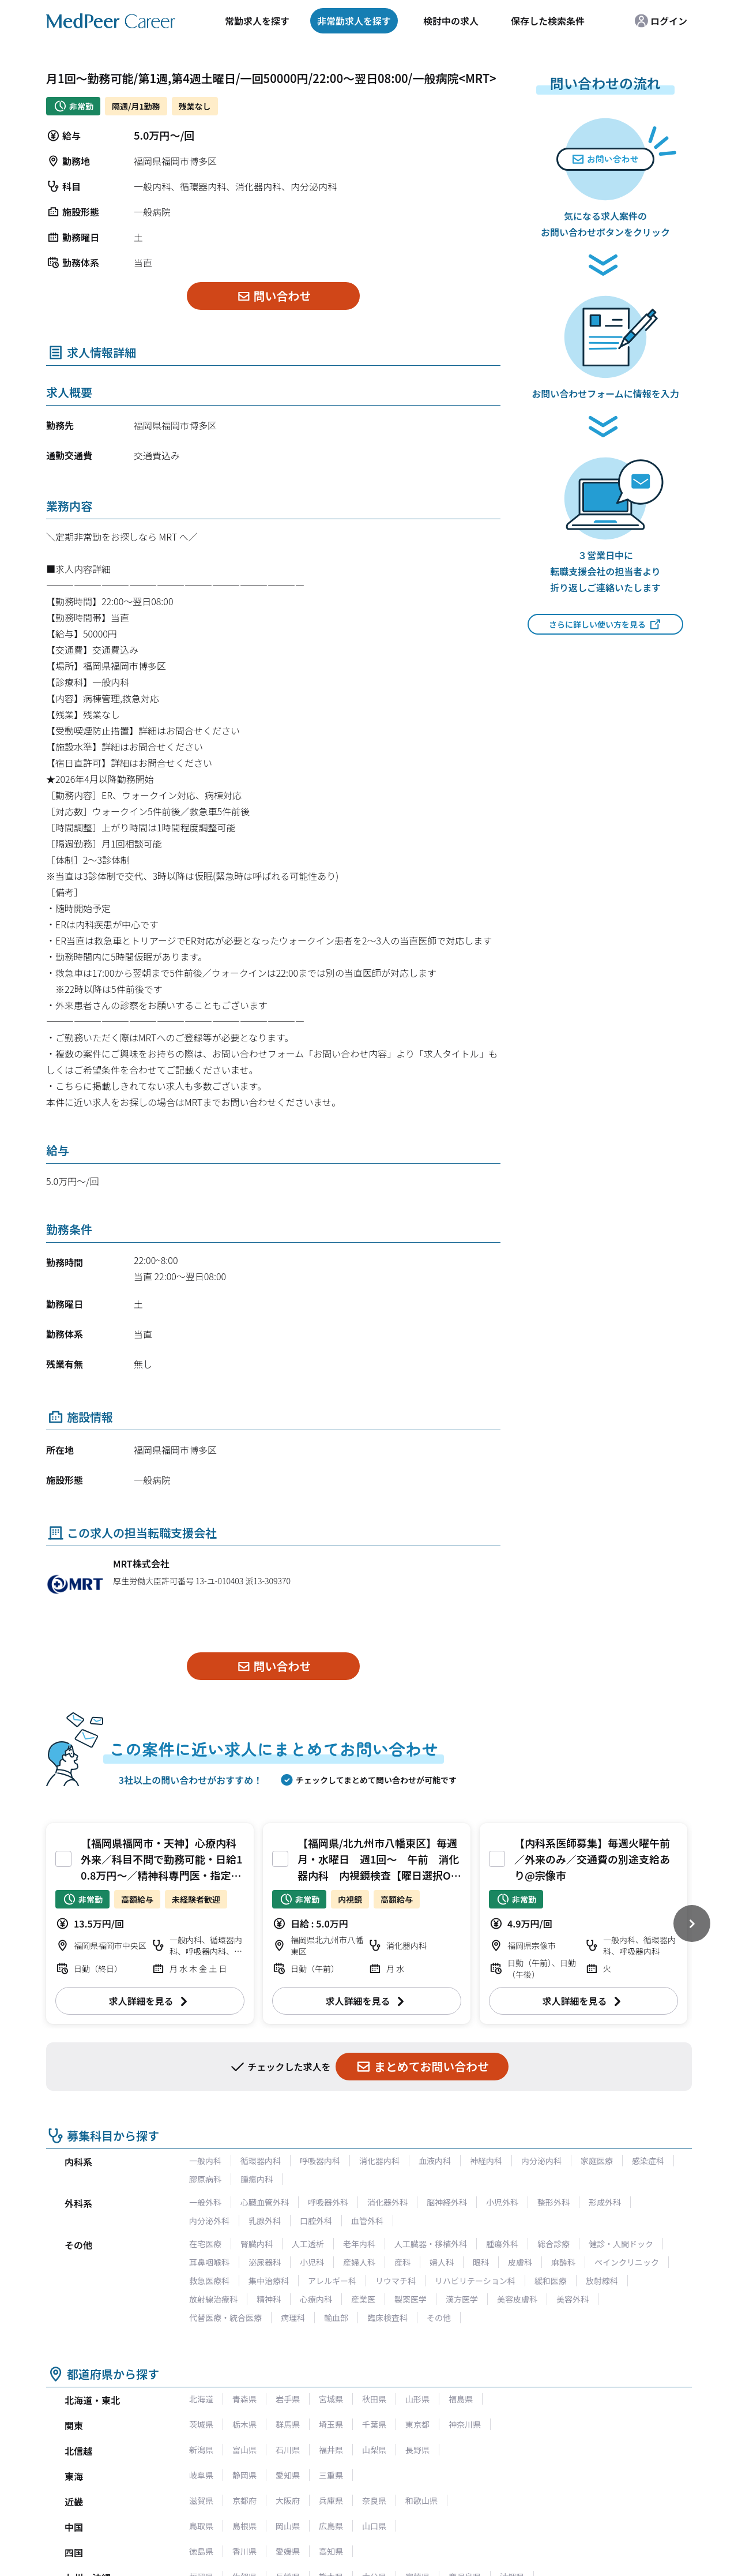 The width and height of the screenshot is (738, 2576). Describe the element at coordinates (553, 2243) in the screenshot. I see `総合診療` at that location.